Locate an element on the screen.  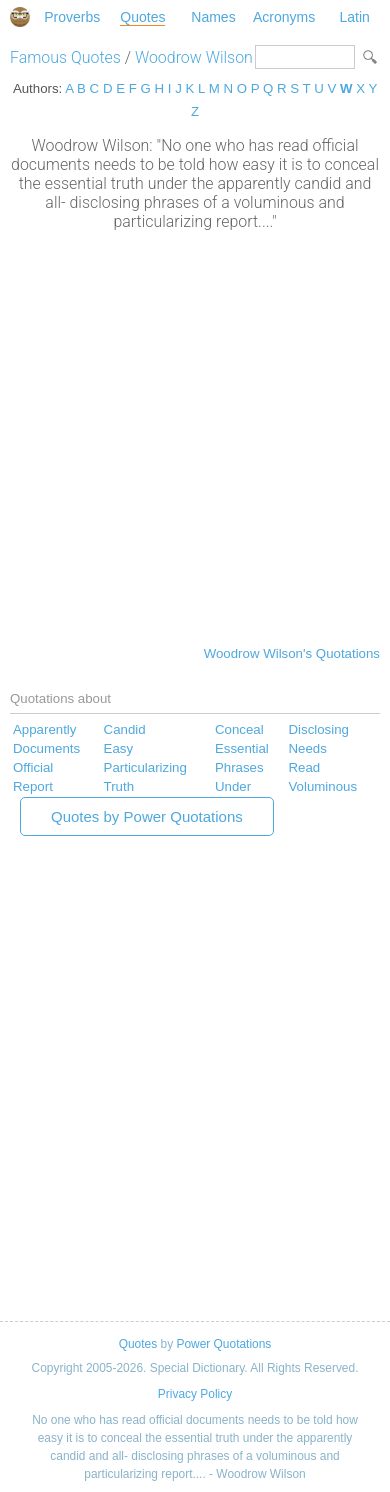
Needs is located at coordinates (307, 748).